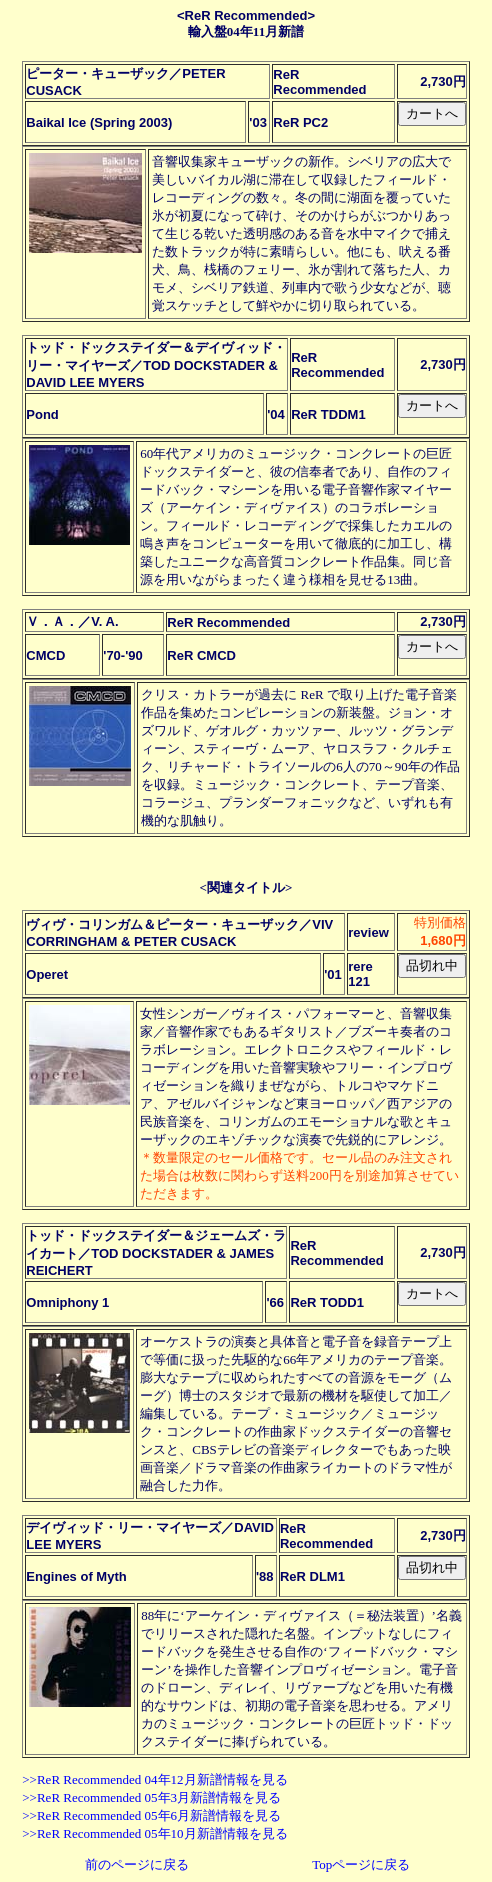 The width and height of the screenshot is (492, 1882). Describe the element at coordinates (151, 1815) in the screenshot. I see `>>ReR Recommended 05年6月新譜情報を見る` at that location.